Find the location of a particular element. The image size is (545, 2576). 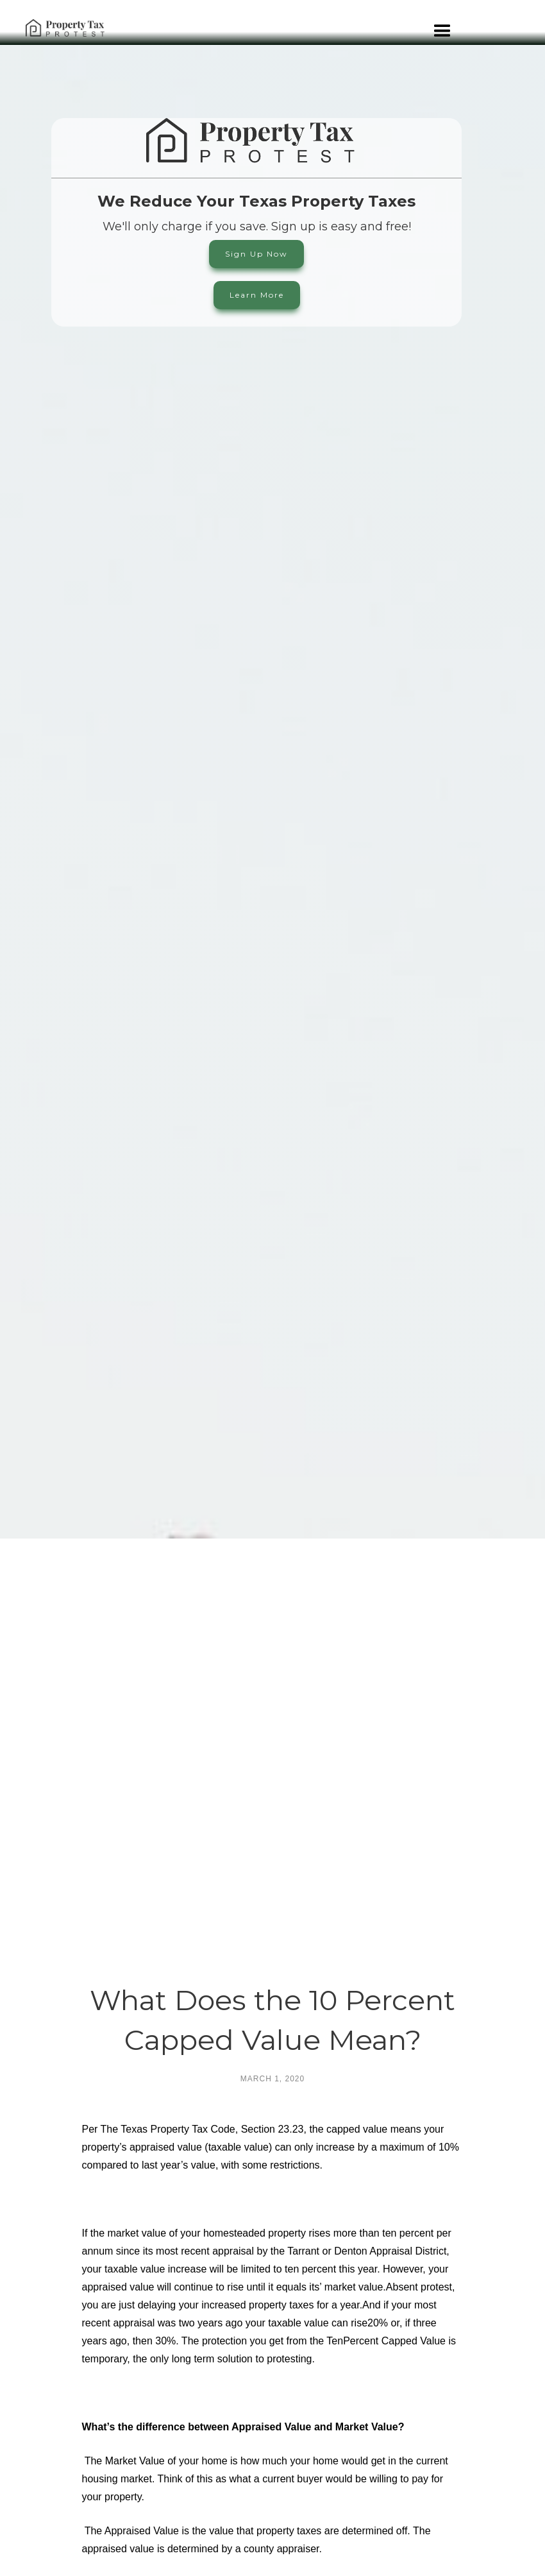

Sign Up Now is located at coordinates (256, 254).